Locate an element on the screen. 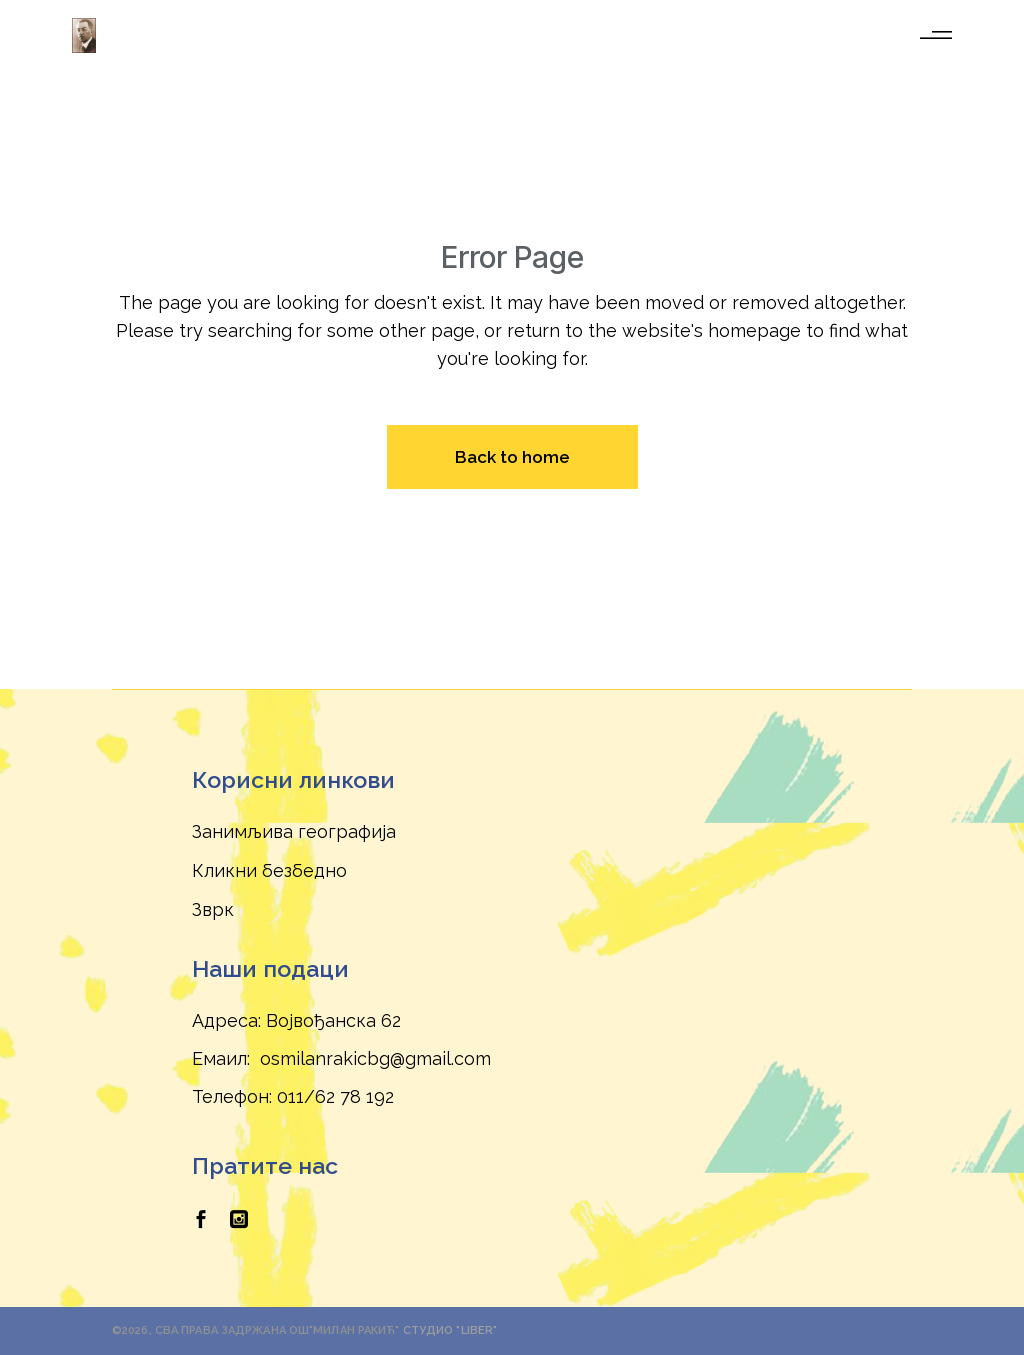 This screenshot has width=1024, height=1355. osmilanrakicbg@gmail.com is located at coordinates (375, 1058).